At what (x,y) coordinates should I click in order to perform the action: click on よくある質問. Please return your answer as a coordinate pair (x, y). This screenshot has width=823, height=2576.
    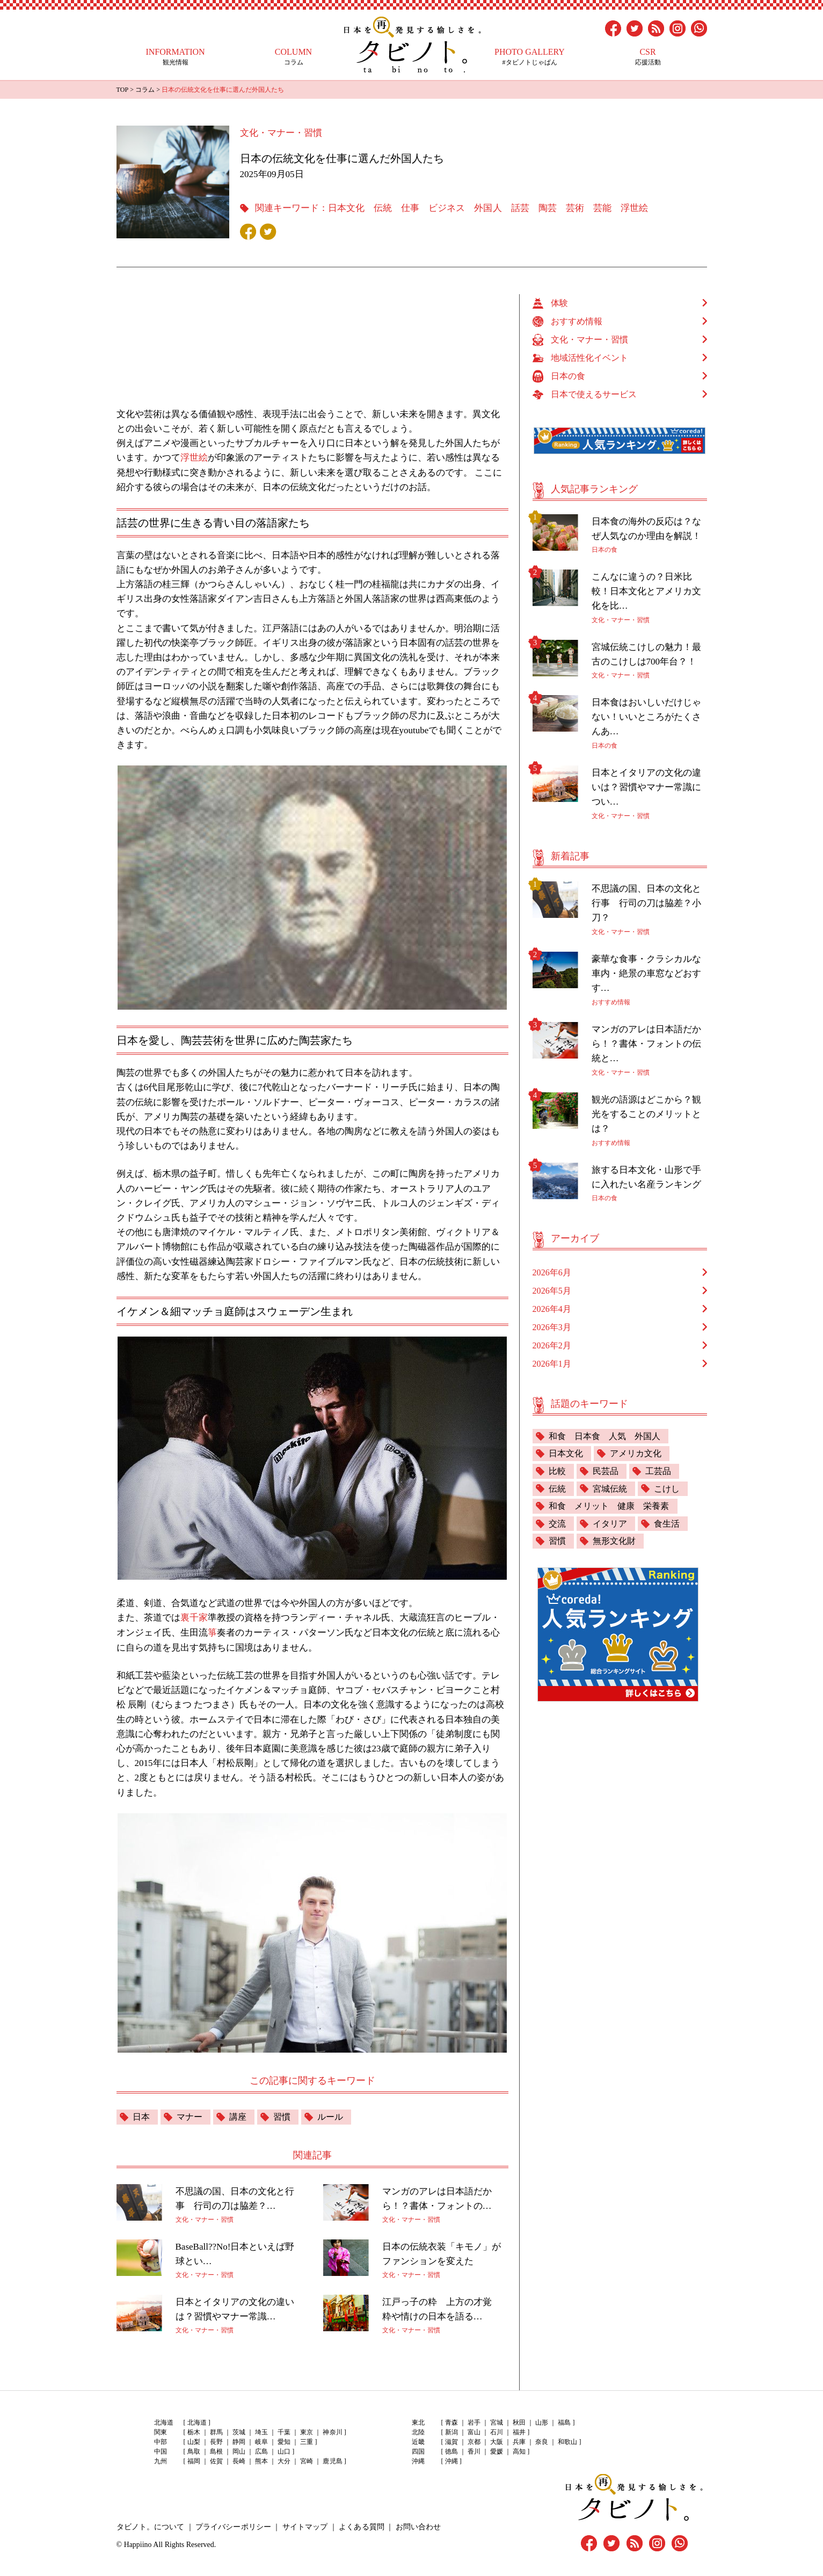
    Looking at the image, I should click on (360, 2525).